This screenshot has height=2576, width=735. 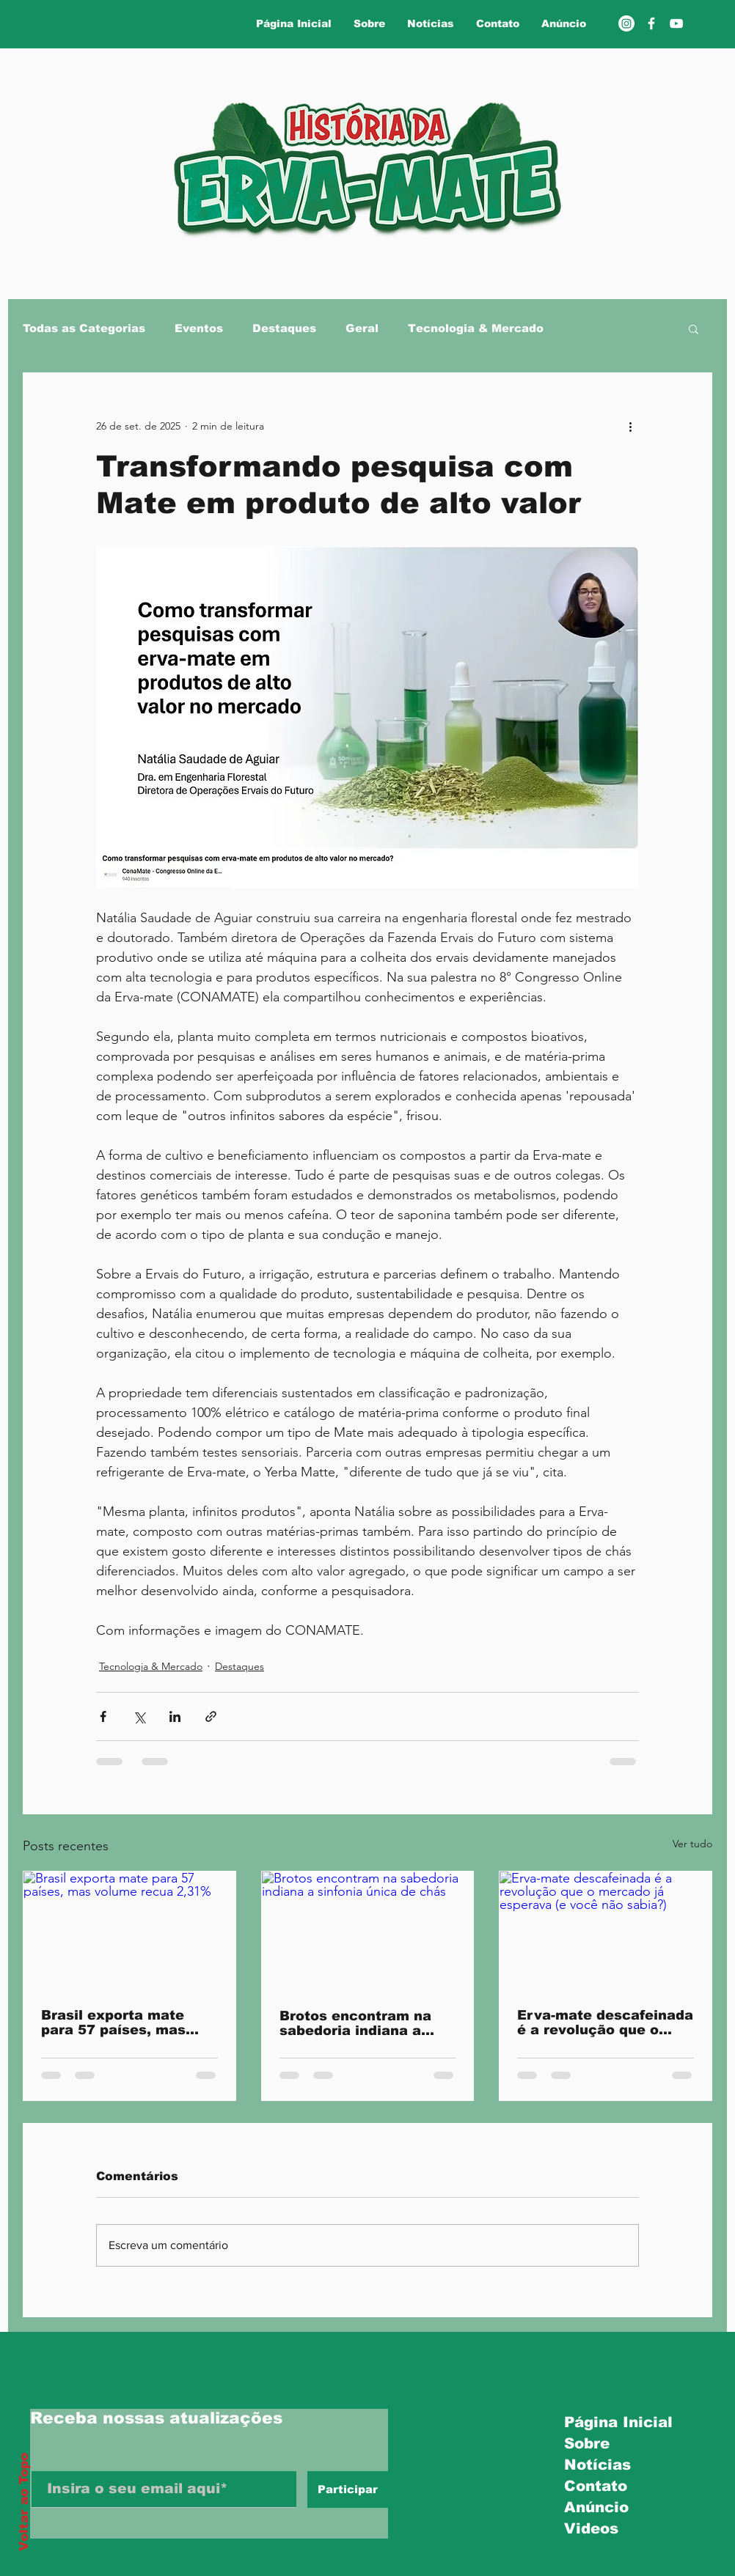 What do you see at coordinates (613, 2422) in the screenshot?
I see `Página Inicial` at bounding box center [613, 2422].